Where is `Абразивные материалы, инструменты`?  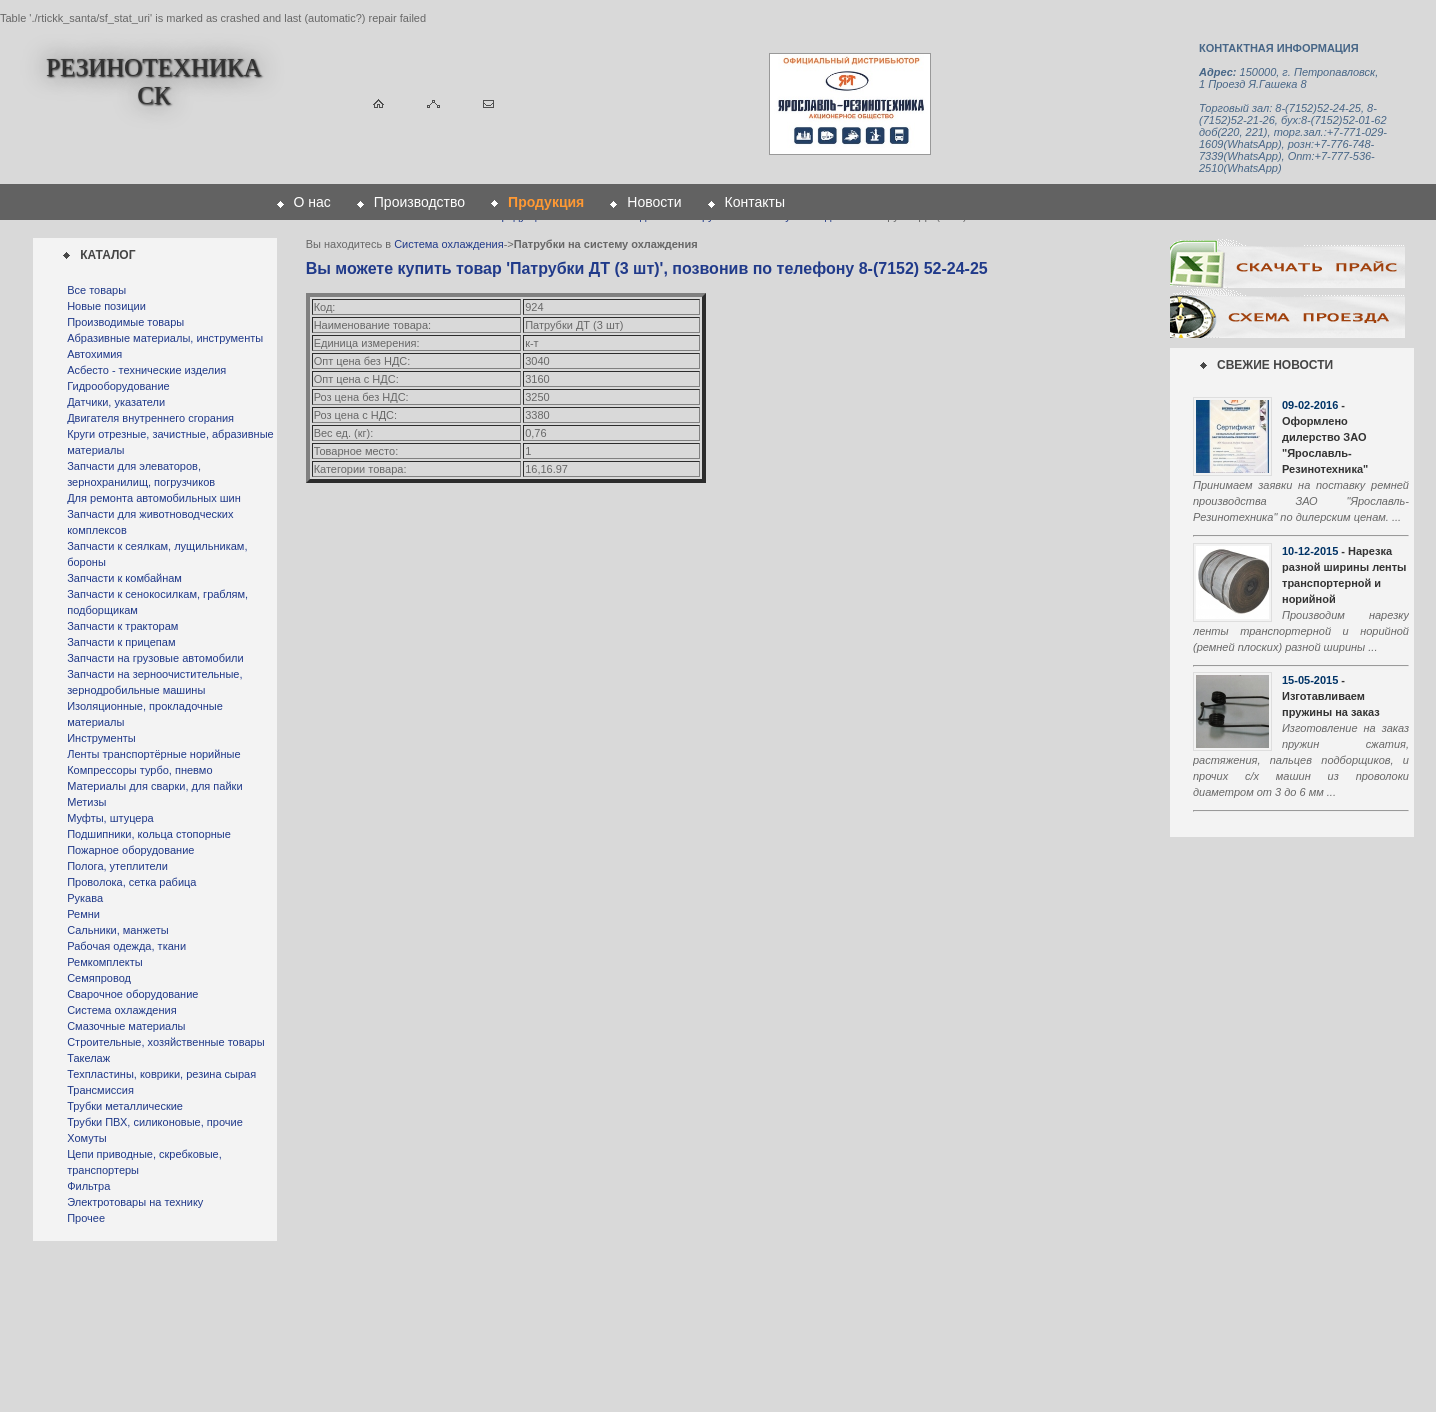 Абразивные материалы, инструменты is located at coordinates (165, 338).